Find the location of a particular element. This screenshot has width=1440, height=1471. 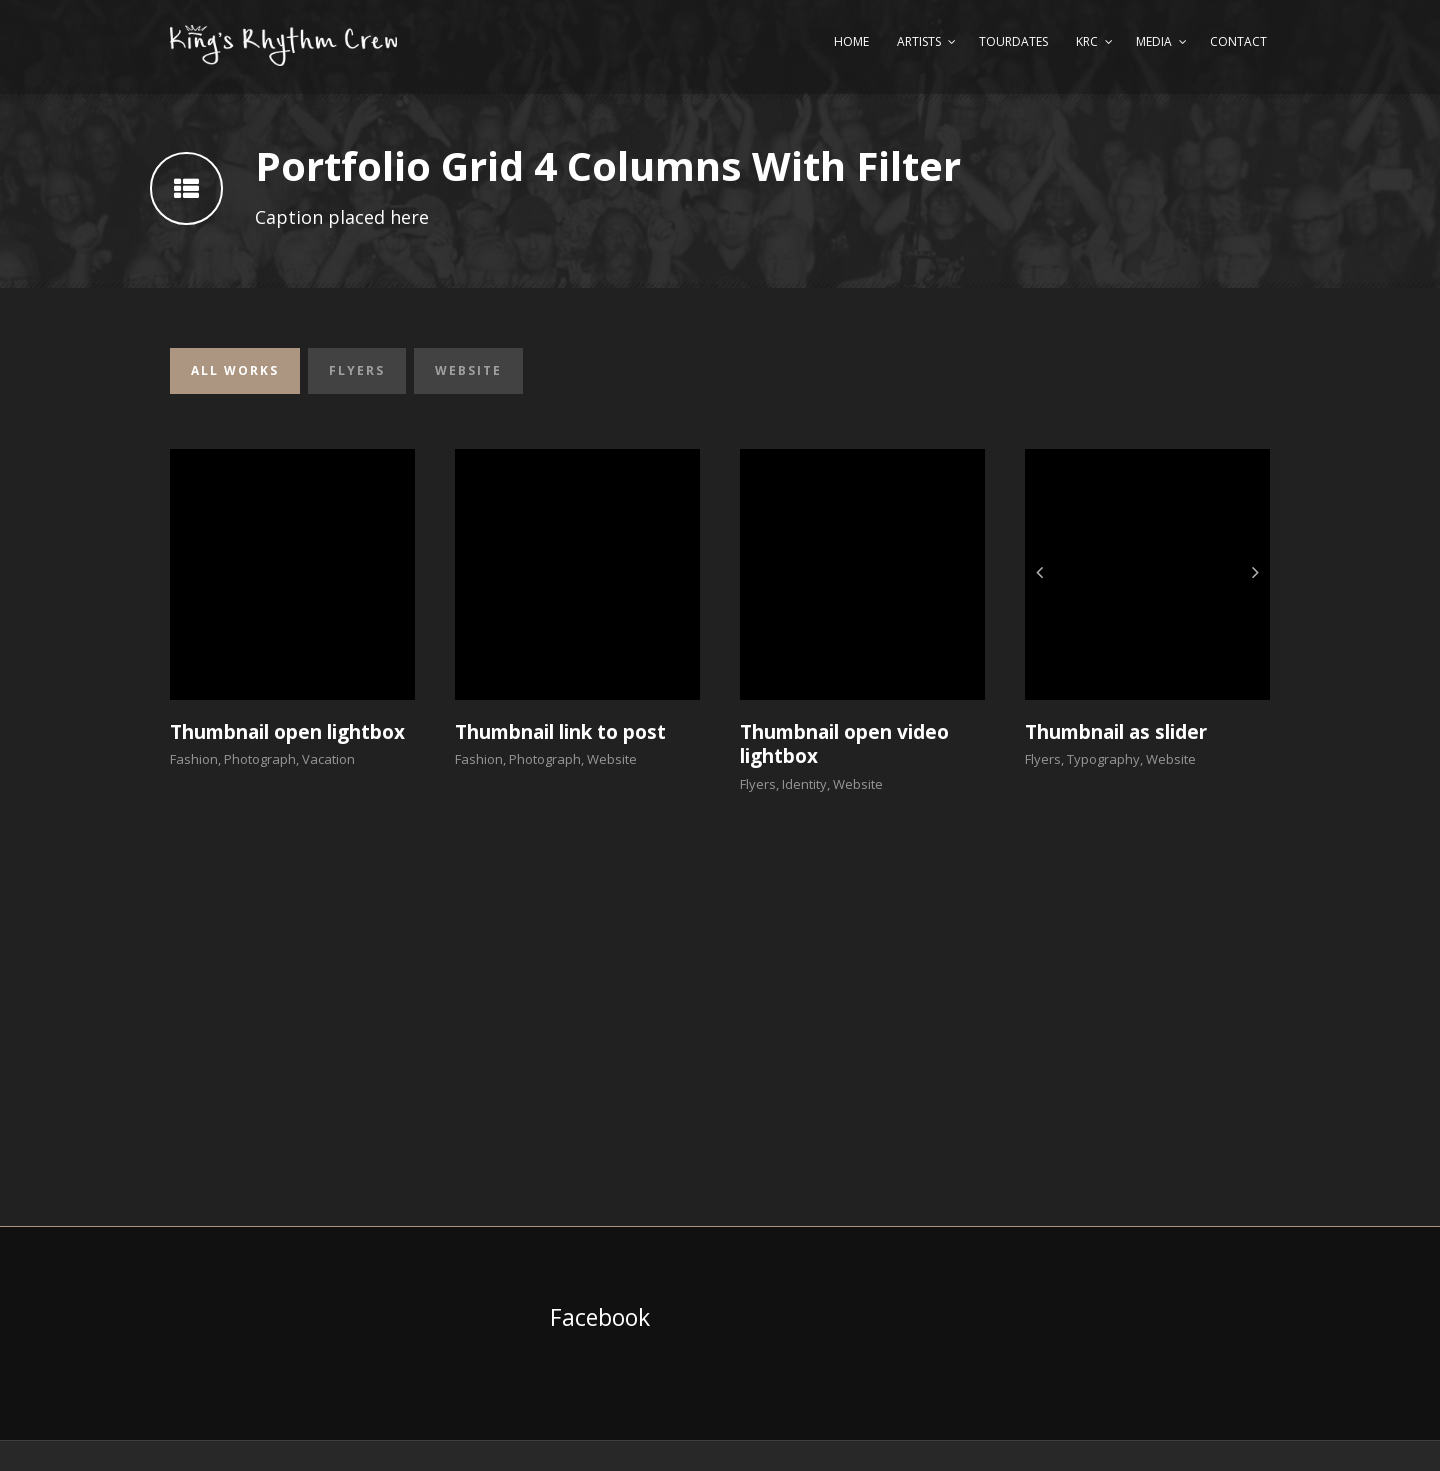

Thumbnail open lightbox is located at coordinates (287, 732).